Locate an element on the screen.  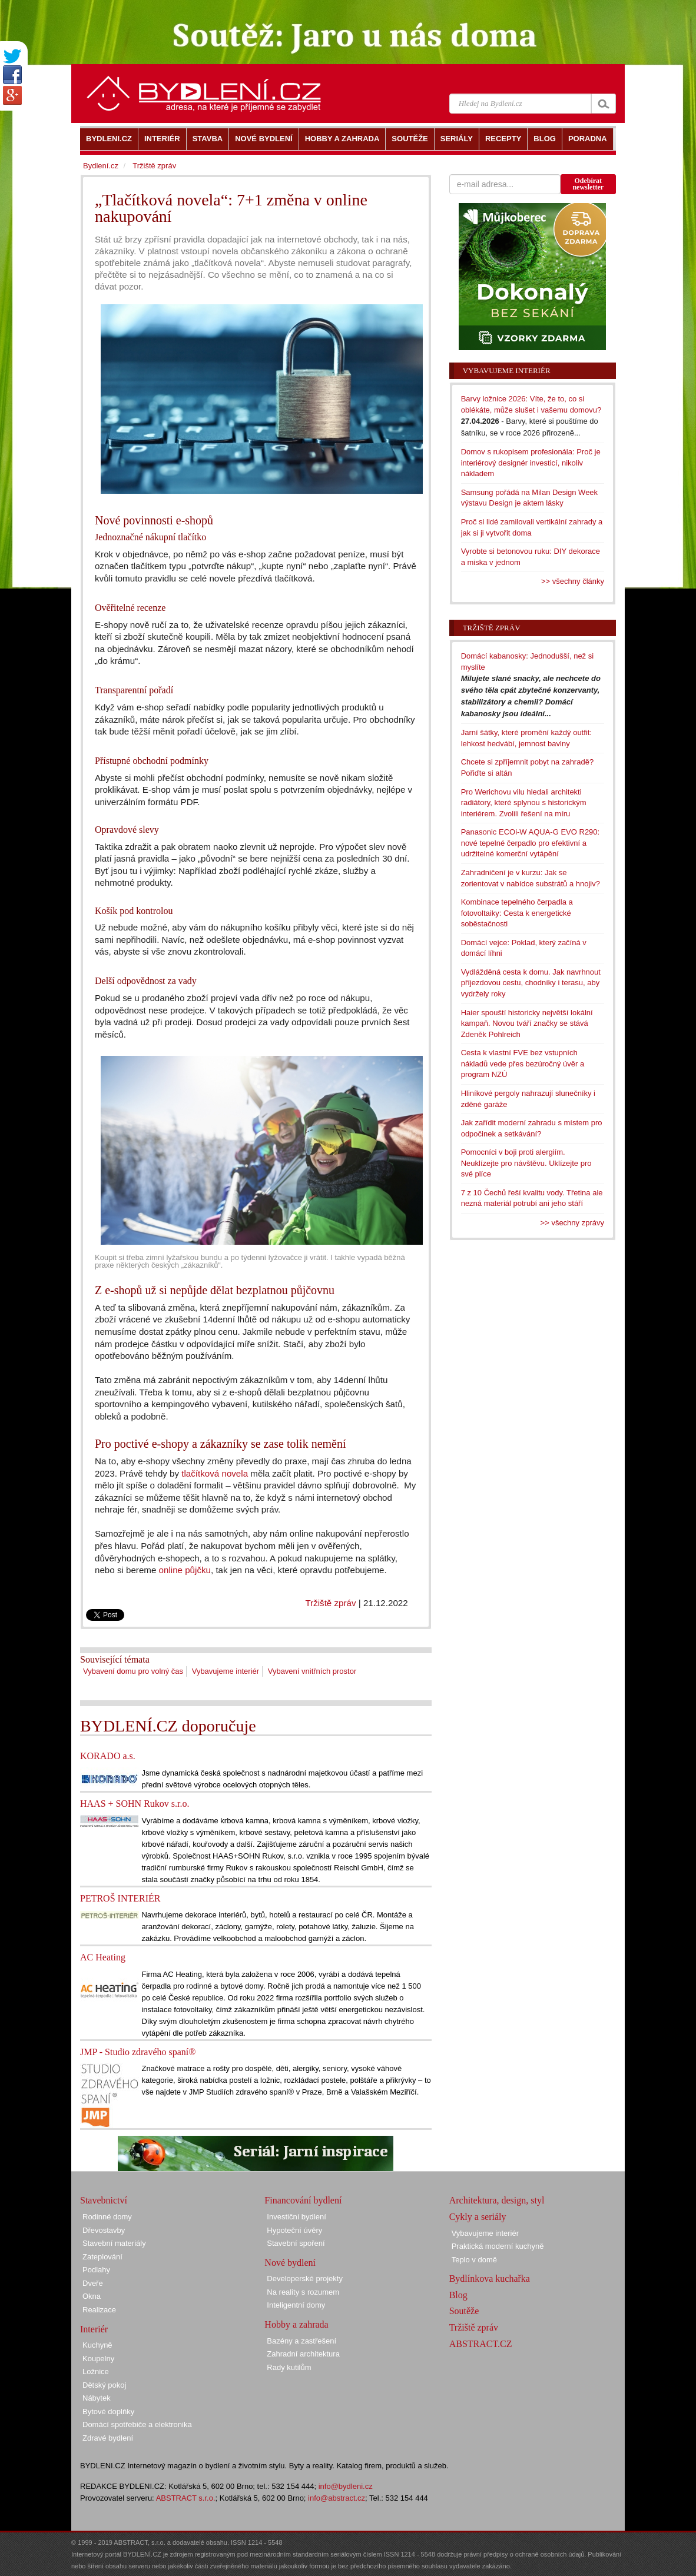
info@bydleni.cz is located at coordinates (346, 2486).